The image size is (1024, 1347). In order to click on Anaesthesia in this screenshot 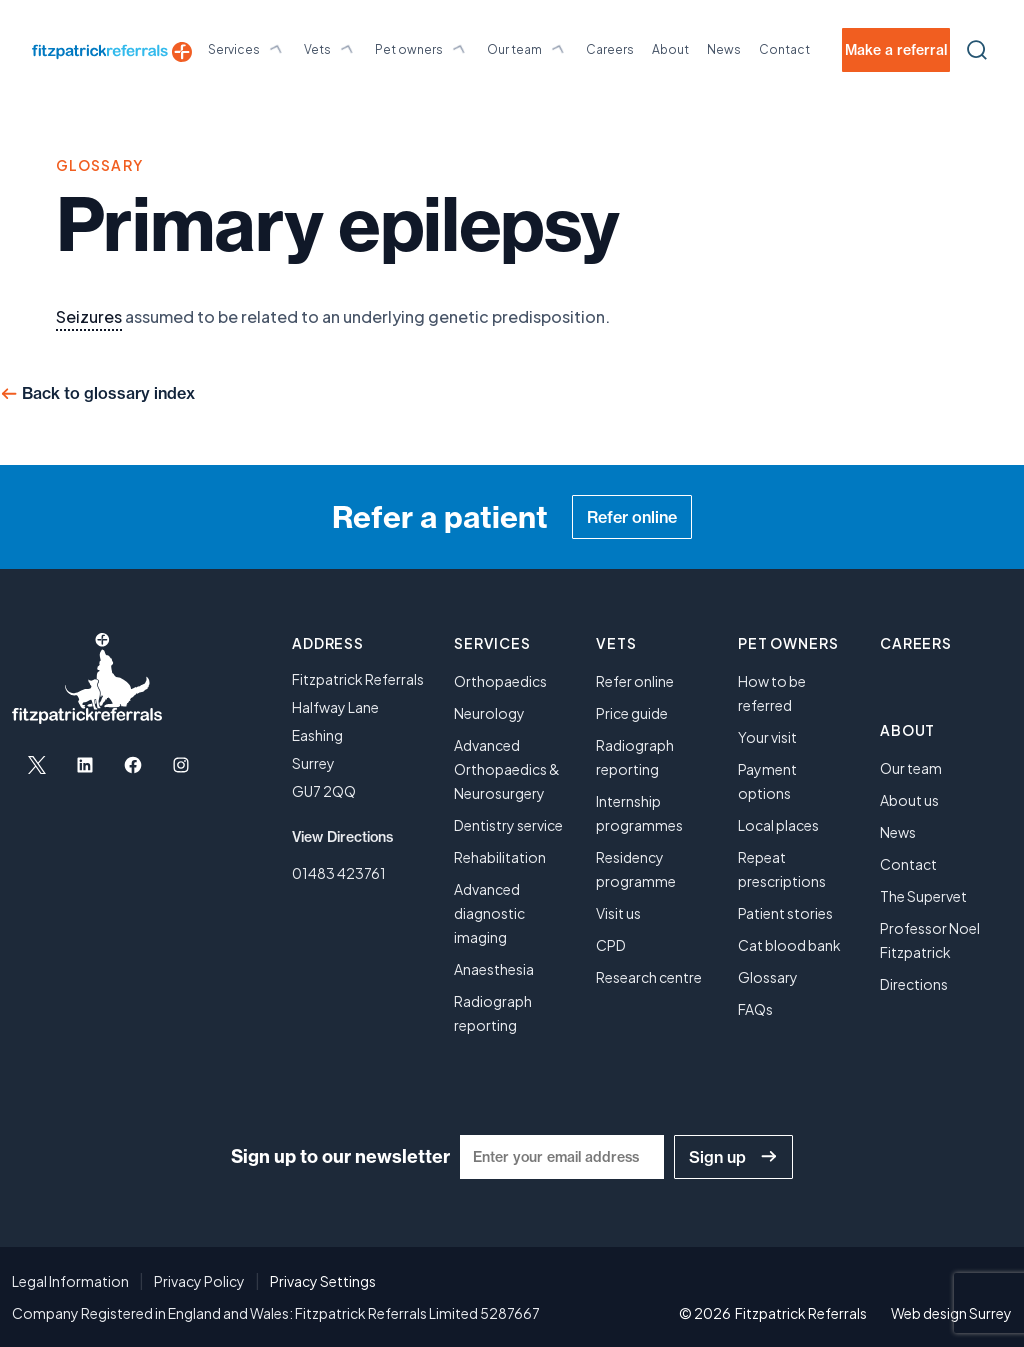, I will do `click(494, 969)`.